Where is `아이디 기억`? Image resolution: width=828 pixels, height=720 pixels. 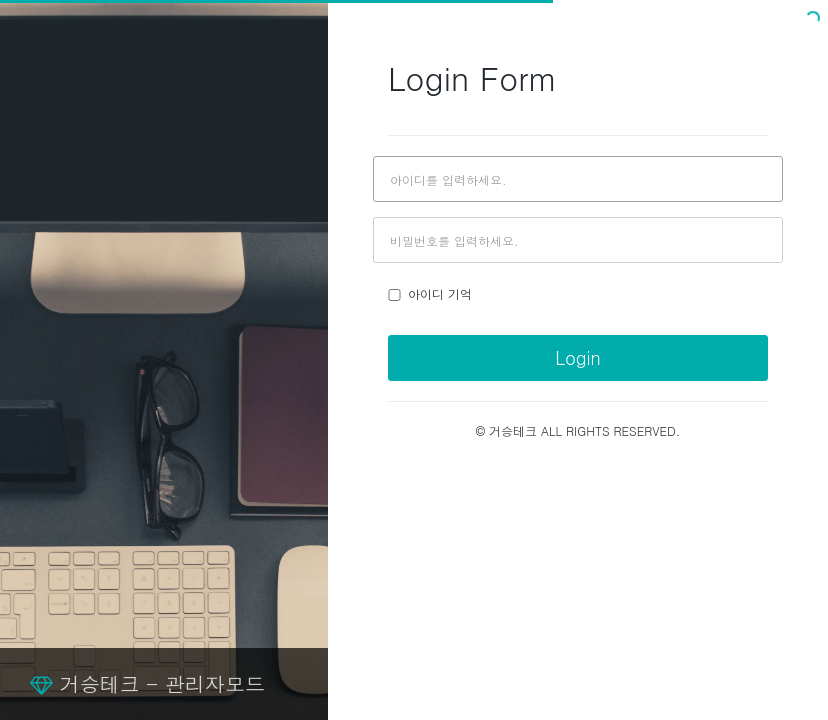 아이디 기억 is located at coordinates (430, 293).